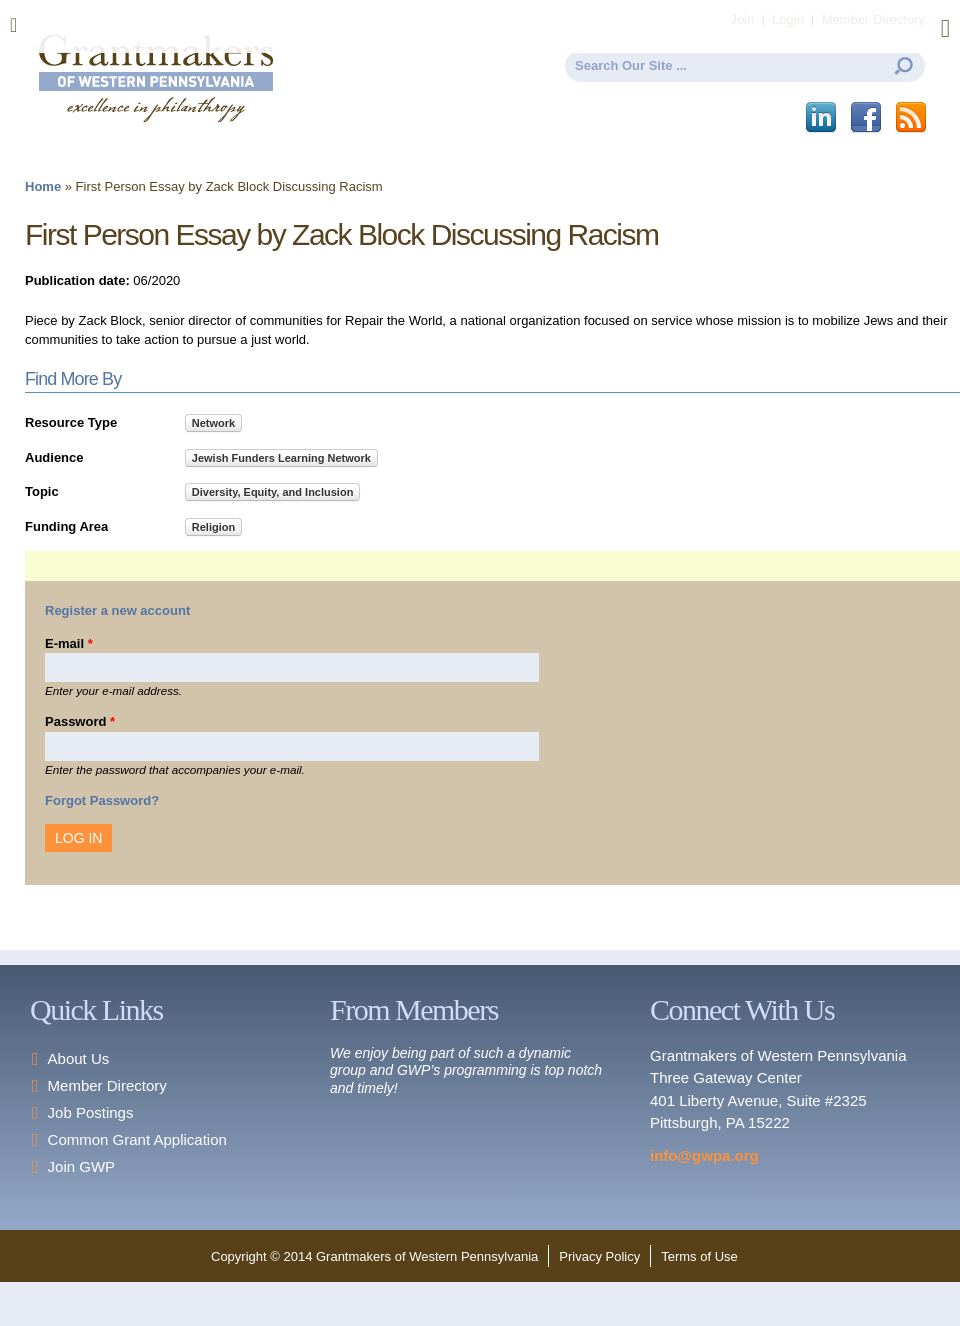 This screenshot has height=1326, width=960. I want to click on Privacy Policy, so click(599, 1256).